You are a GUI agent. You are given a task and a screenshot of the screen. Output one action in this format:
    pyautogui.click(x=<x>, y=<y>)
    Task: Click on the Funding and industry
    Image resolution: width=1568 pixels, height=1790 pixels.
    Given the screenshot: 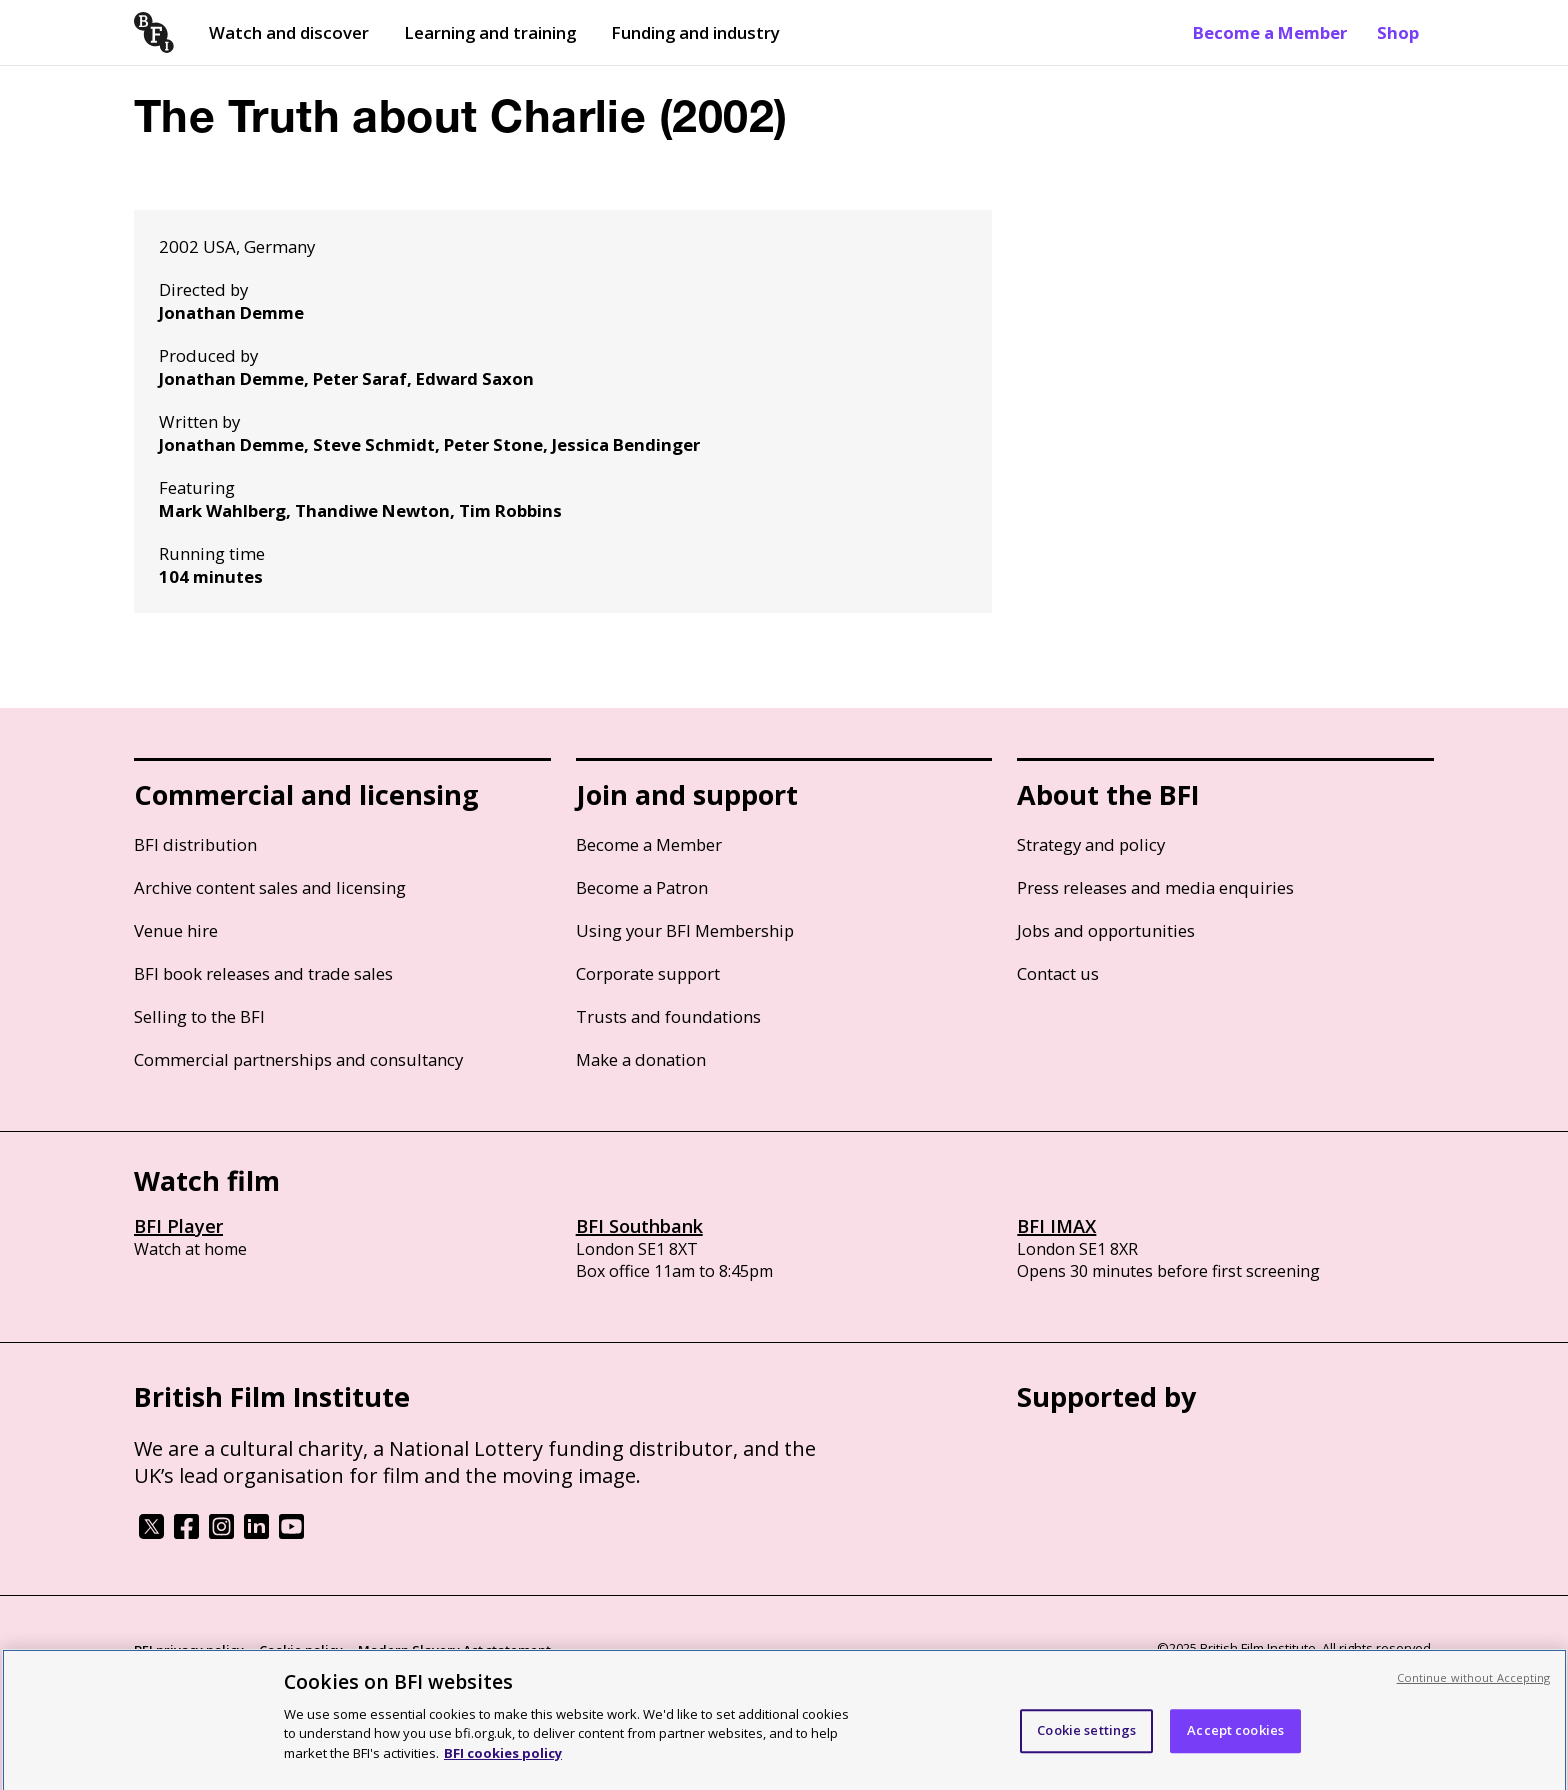 What is the action you would take?
    pyautogui.click(x=695, y=32)
    